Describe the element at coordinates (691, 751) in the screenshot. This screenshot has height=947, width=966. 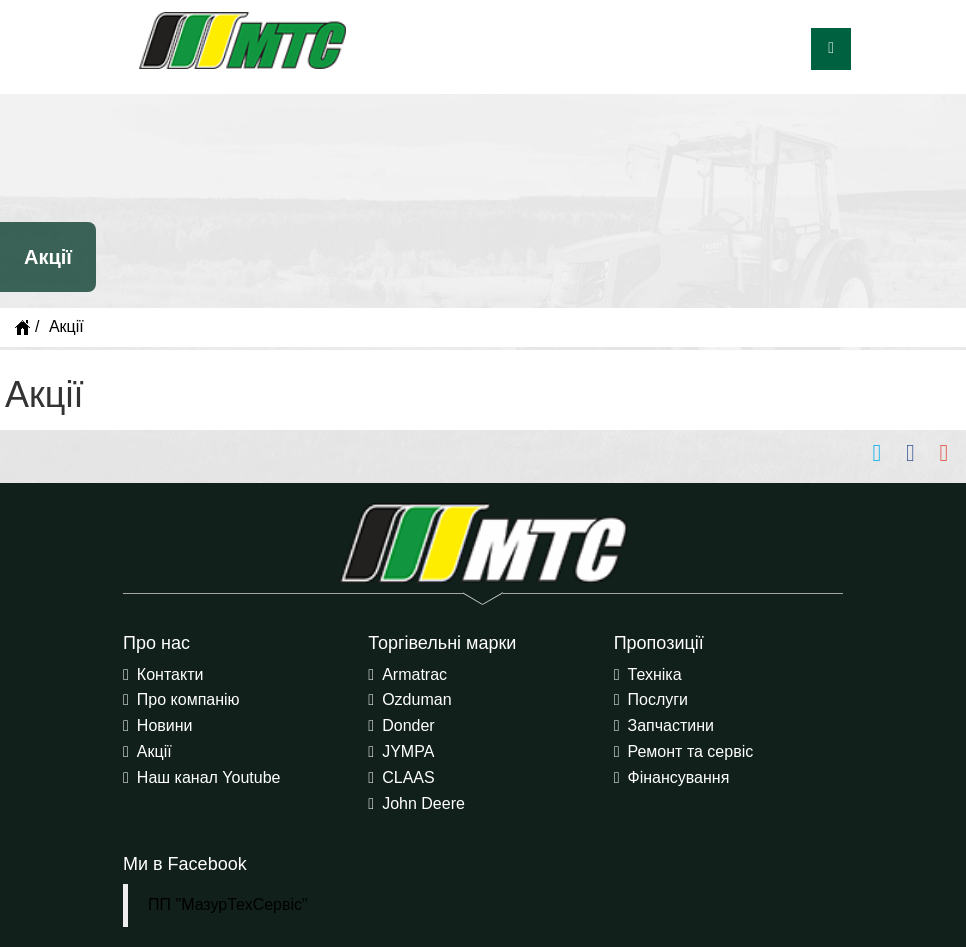
I see `Ремонт та сервіс` at that location.